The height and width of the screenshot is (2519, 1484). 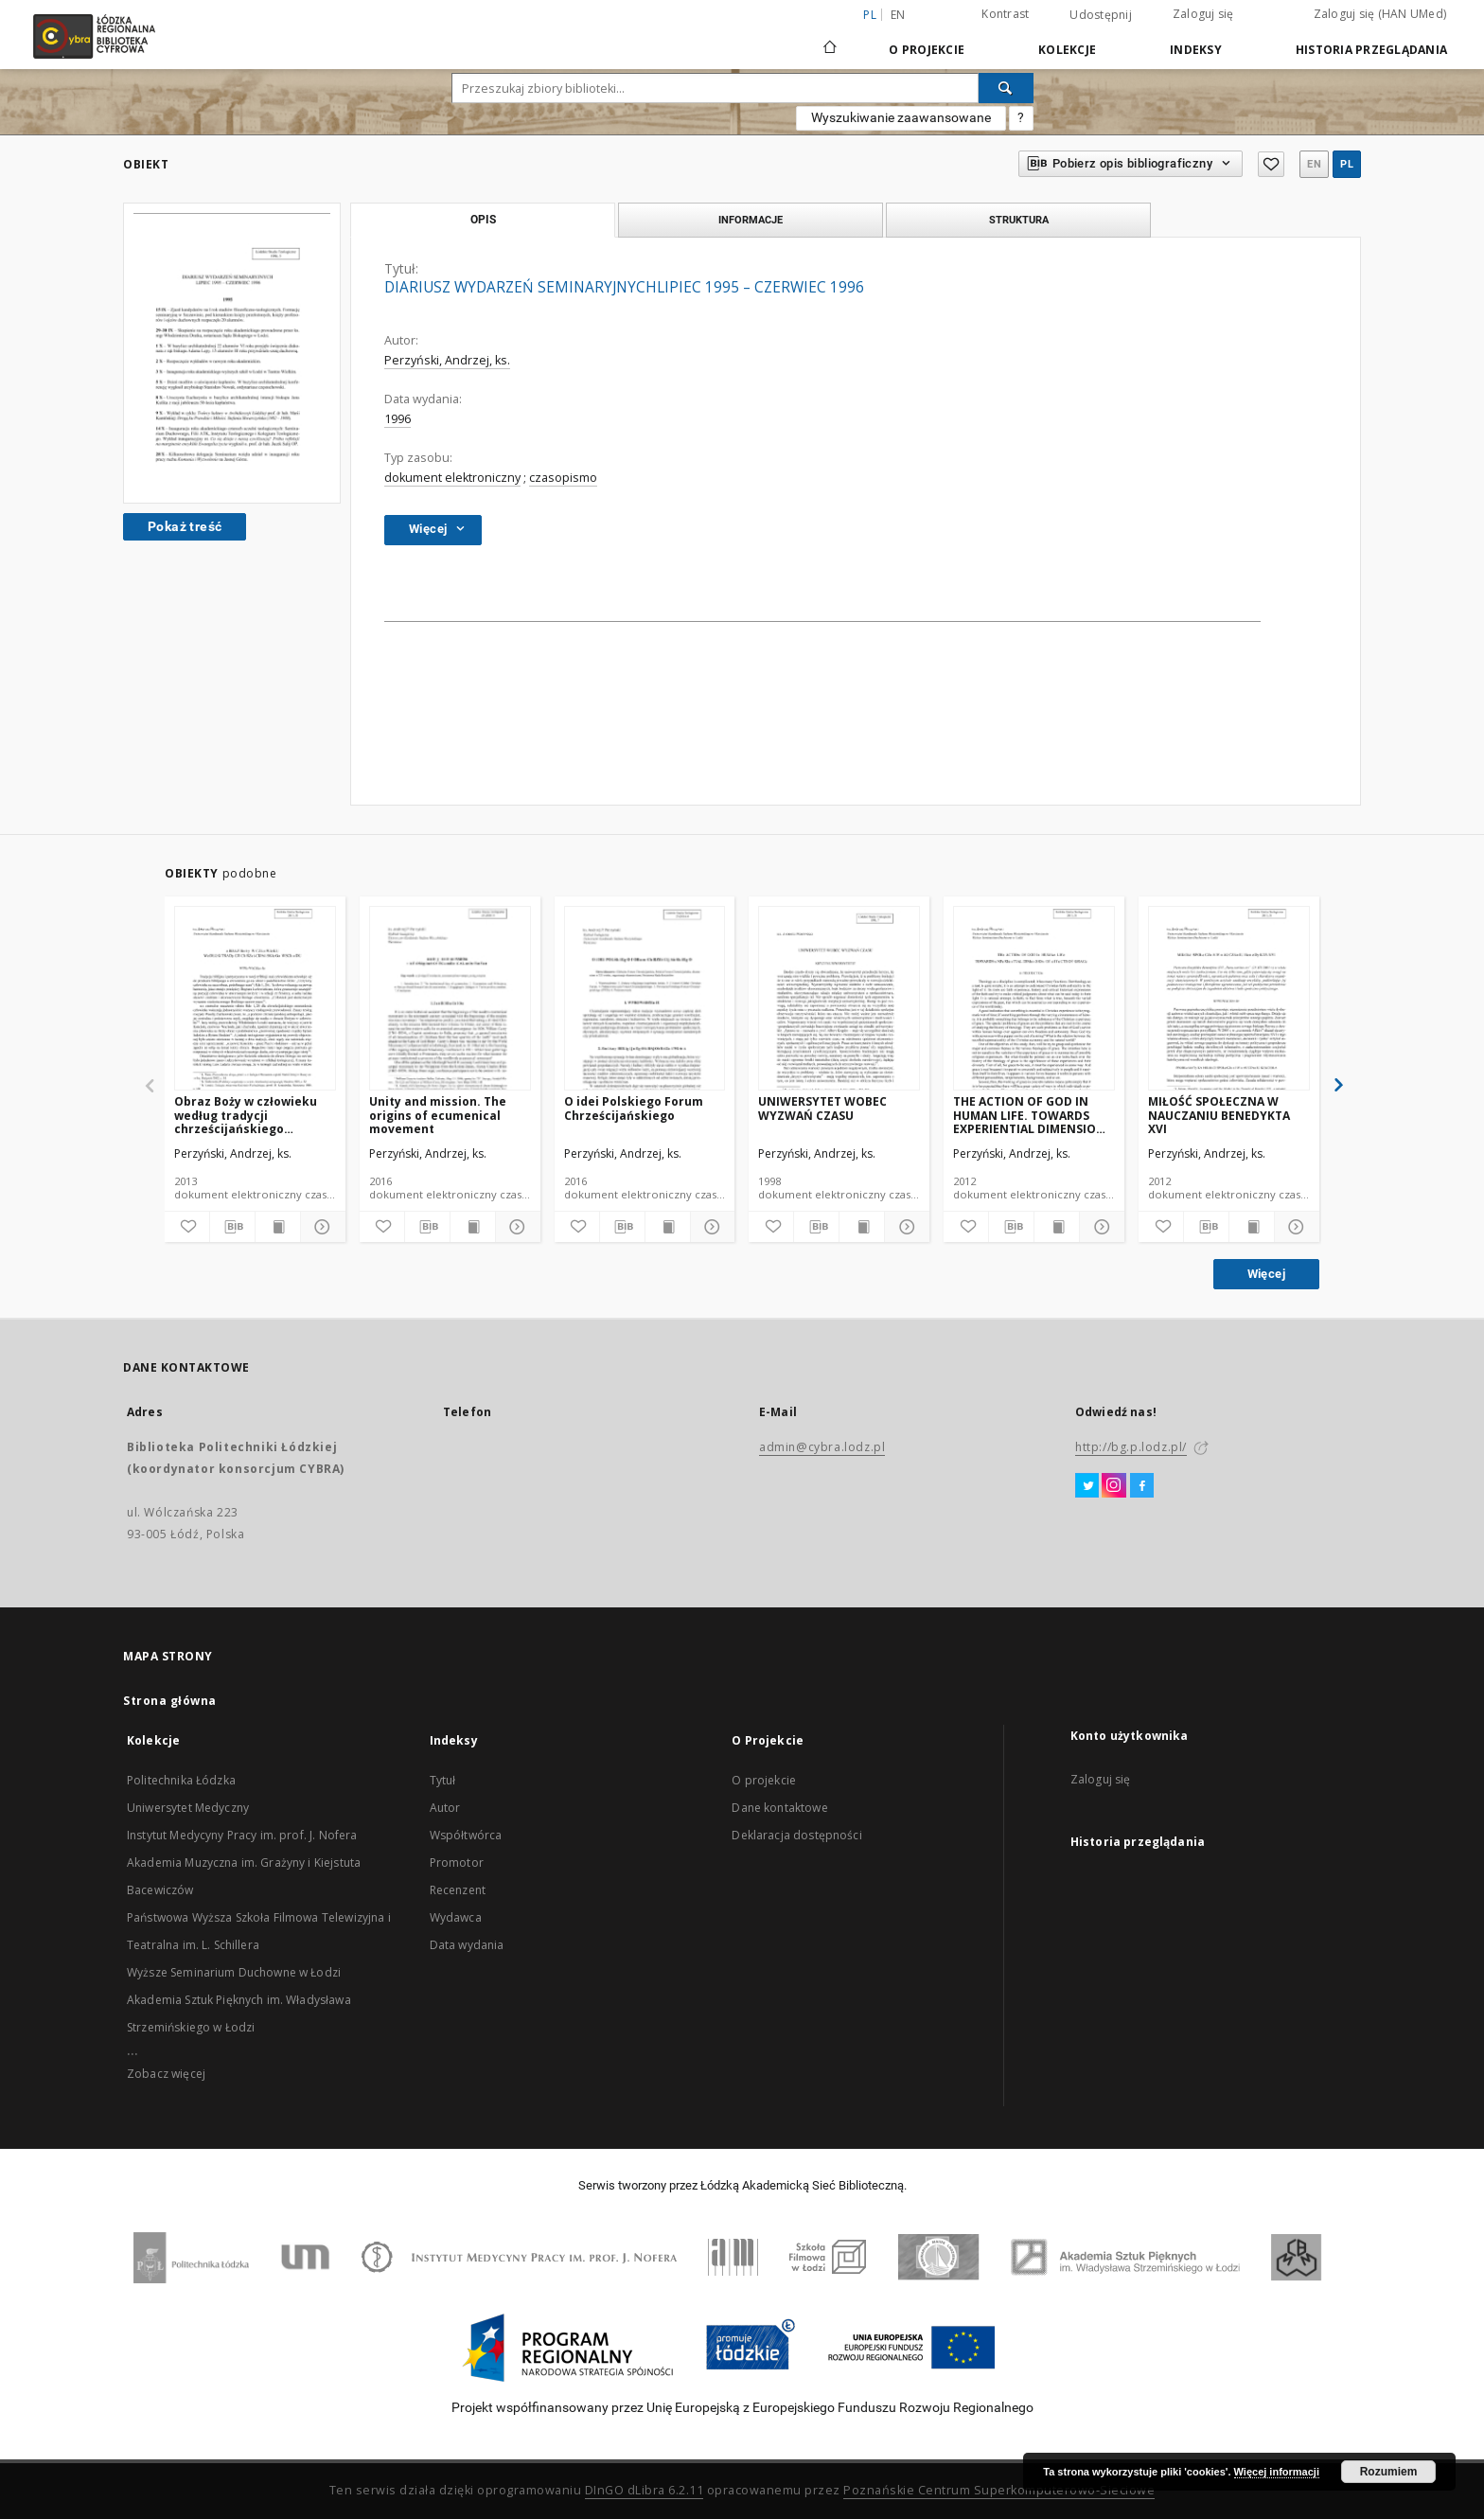 I want to click on http://bg.p.lodz.pl/, so click(x=1131, y=1447).